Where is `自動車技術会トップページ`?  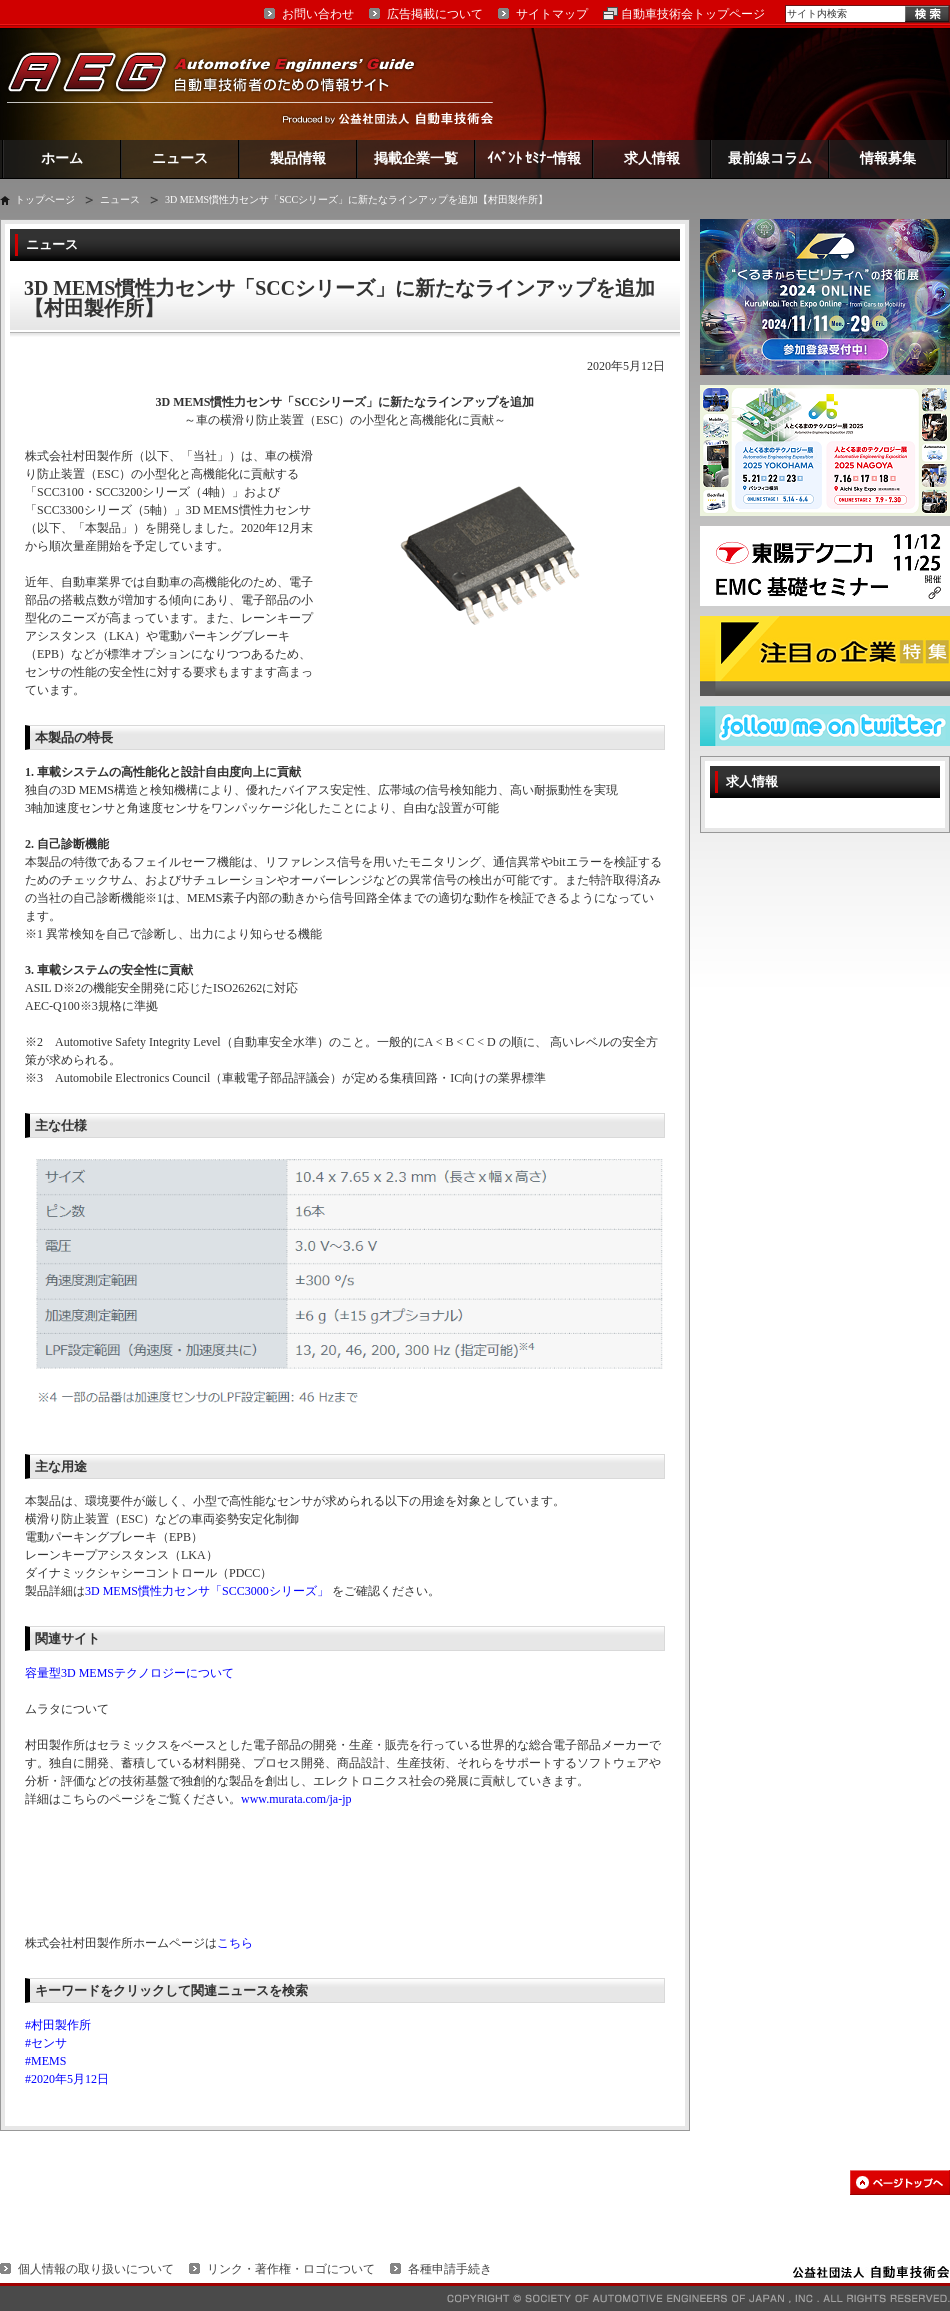 自動車技術会トップページ is located at coordinates (693, 14).